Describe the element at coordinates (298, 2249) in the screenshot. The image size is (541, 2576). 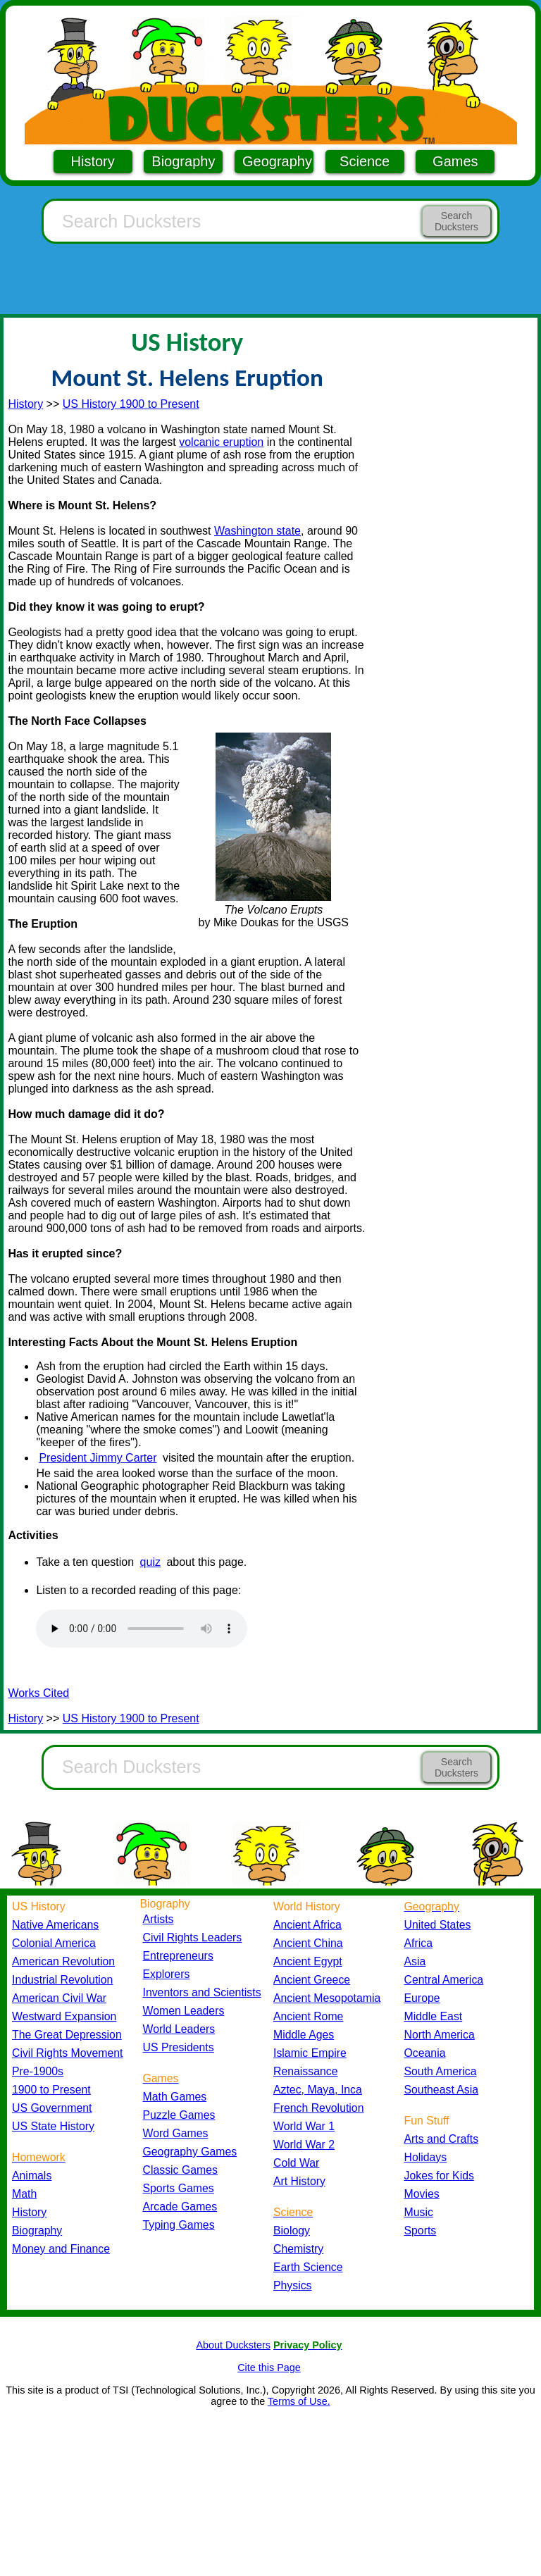
I see `Chemistry` at that location.